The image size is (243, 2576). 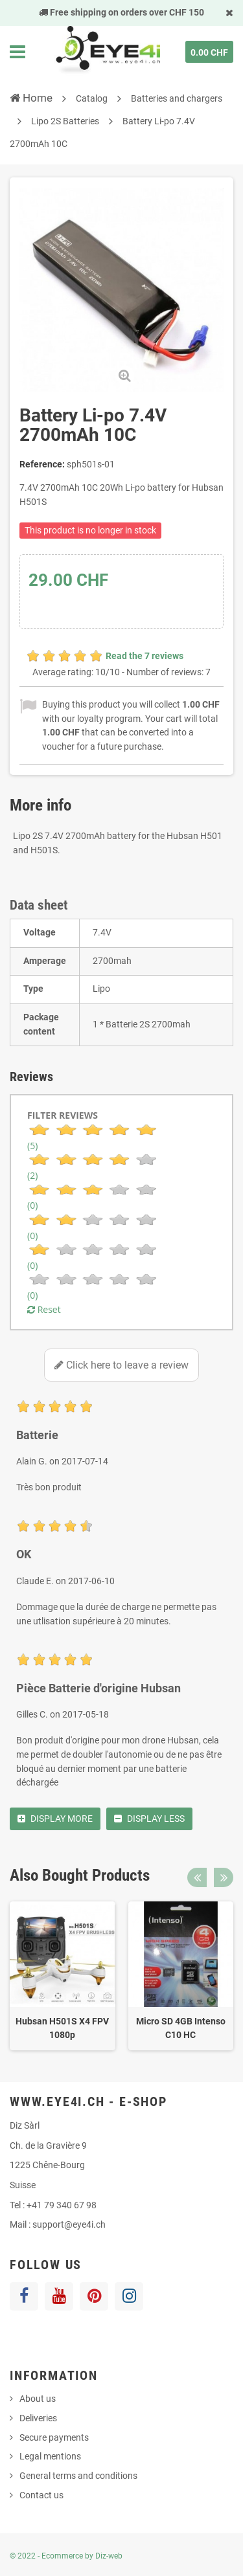 I want to click on Legal mentions, so click(x=50, y=2456).